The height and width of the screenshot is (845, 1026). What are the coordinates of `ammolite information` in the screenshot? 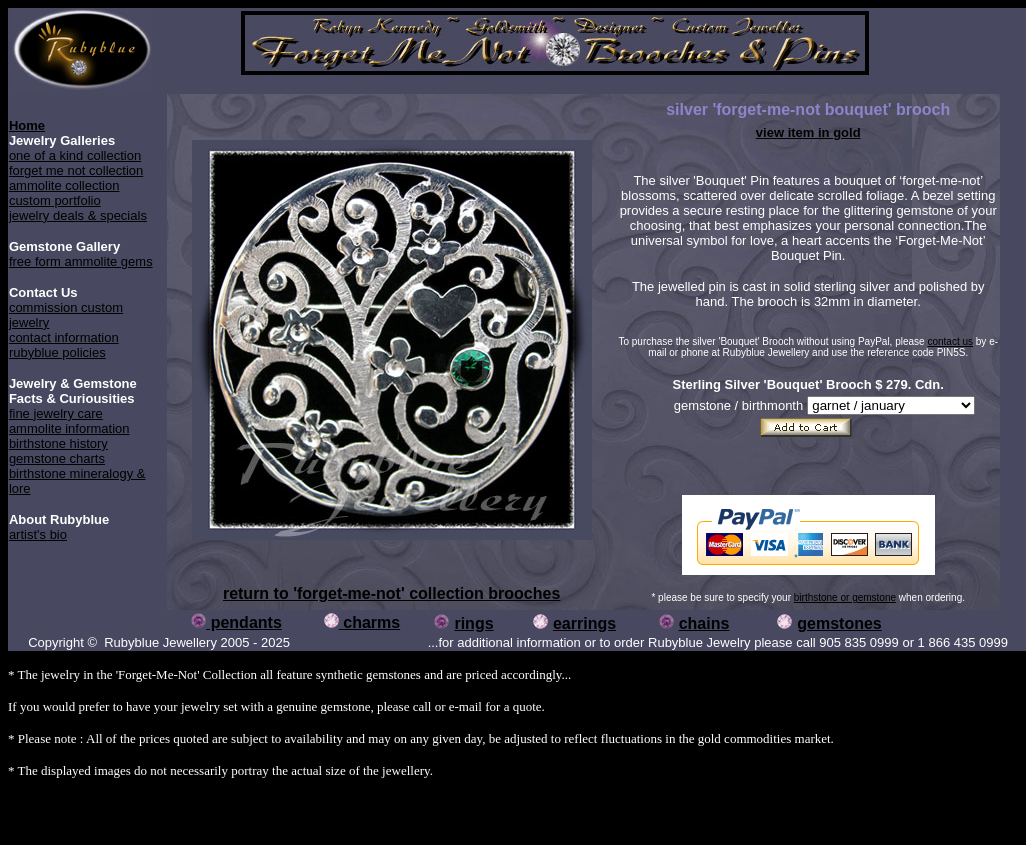 It's located at (69, 428).